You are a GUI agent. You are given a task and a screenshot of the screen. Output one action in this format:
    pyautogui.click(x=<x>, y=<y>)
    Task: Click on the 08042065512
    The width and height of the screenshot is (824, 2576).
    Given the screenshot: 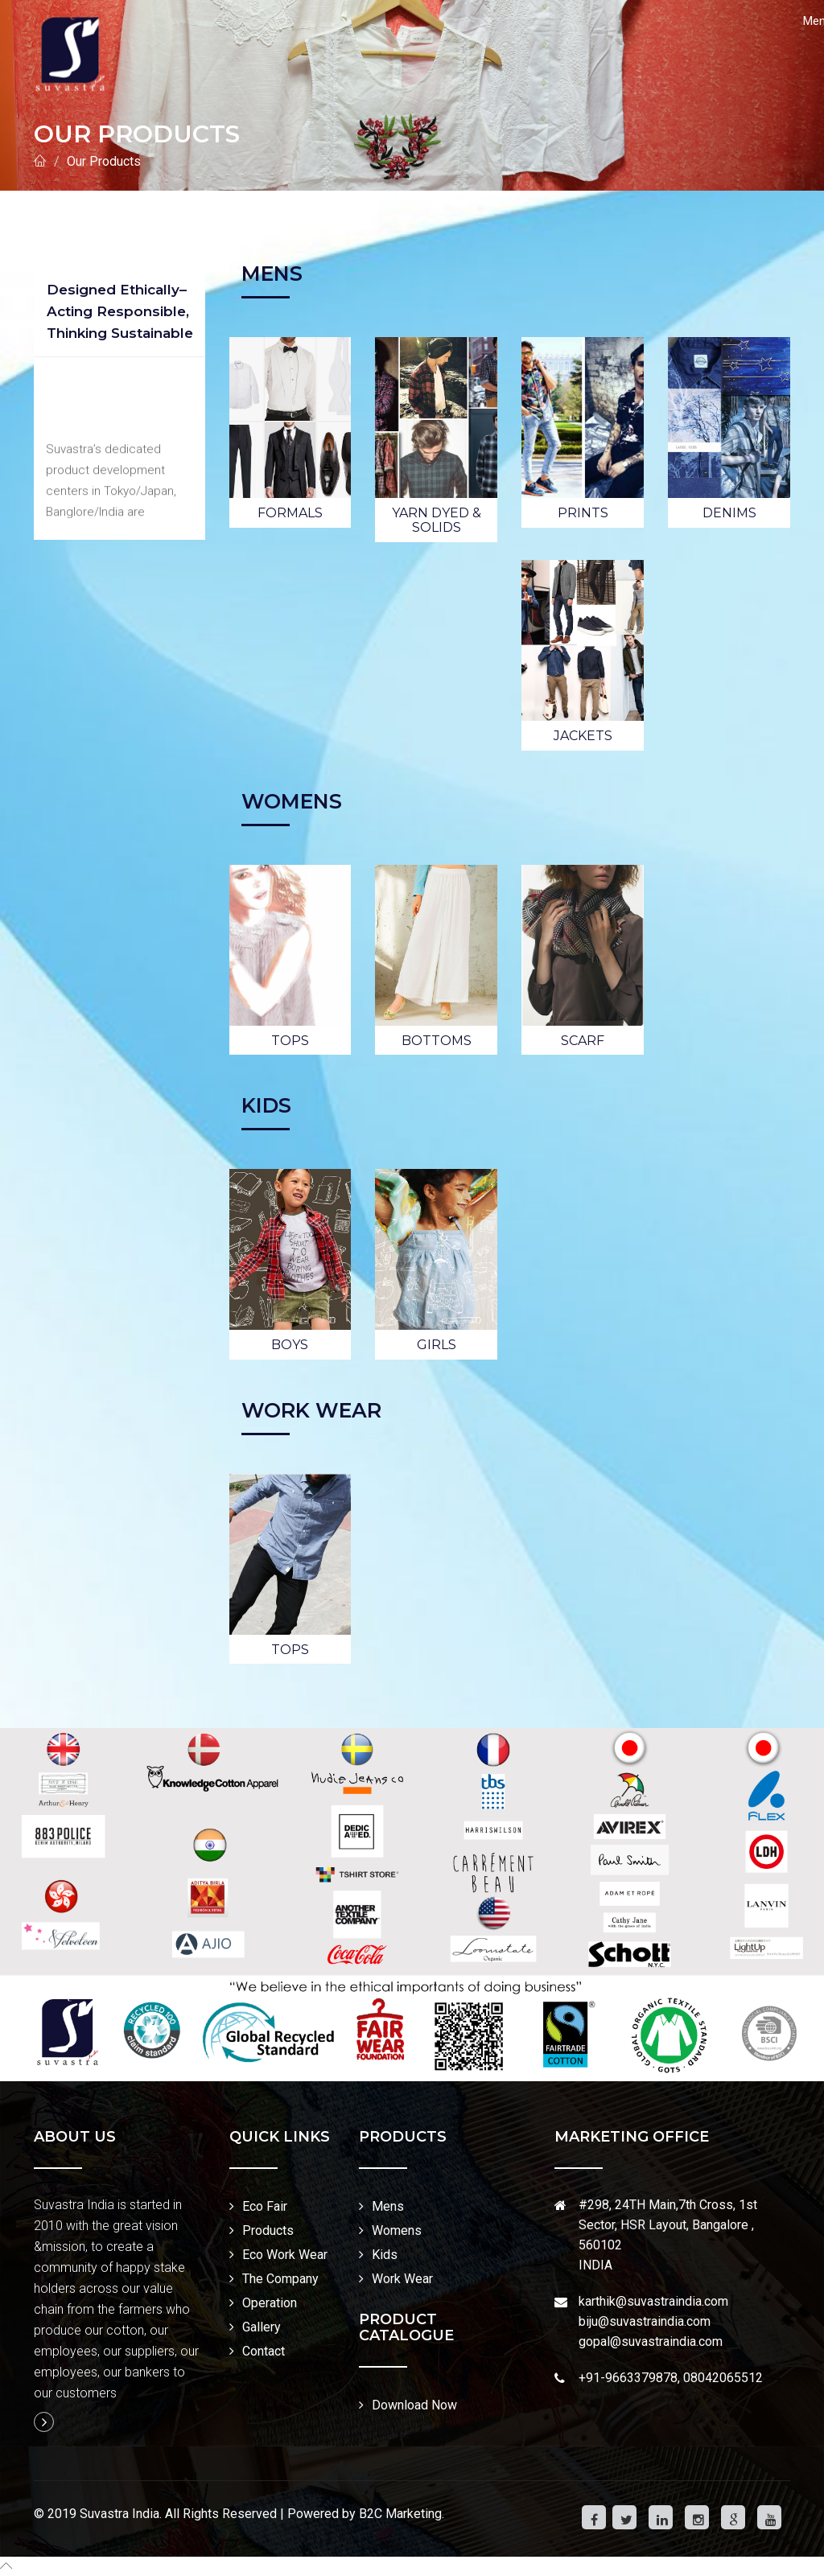 What is the action you would take?
    pyautogui.click(x=723, y=2377)
    